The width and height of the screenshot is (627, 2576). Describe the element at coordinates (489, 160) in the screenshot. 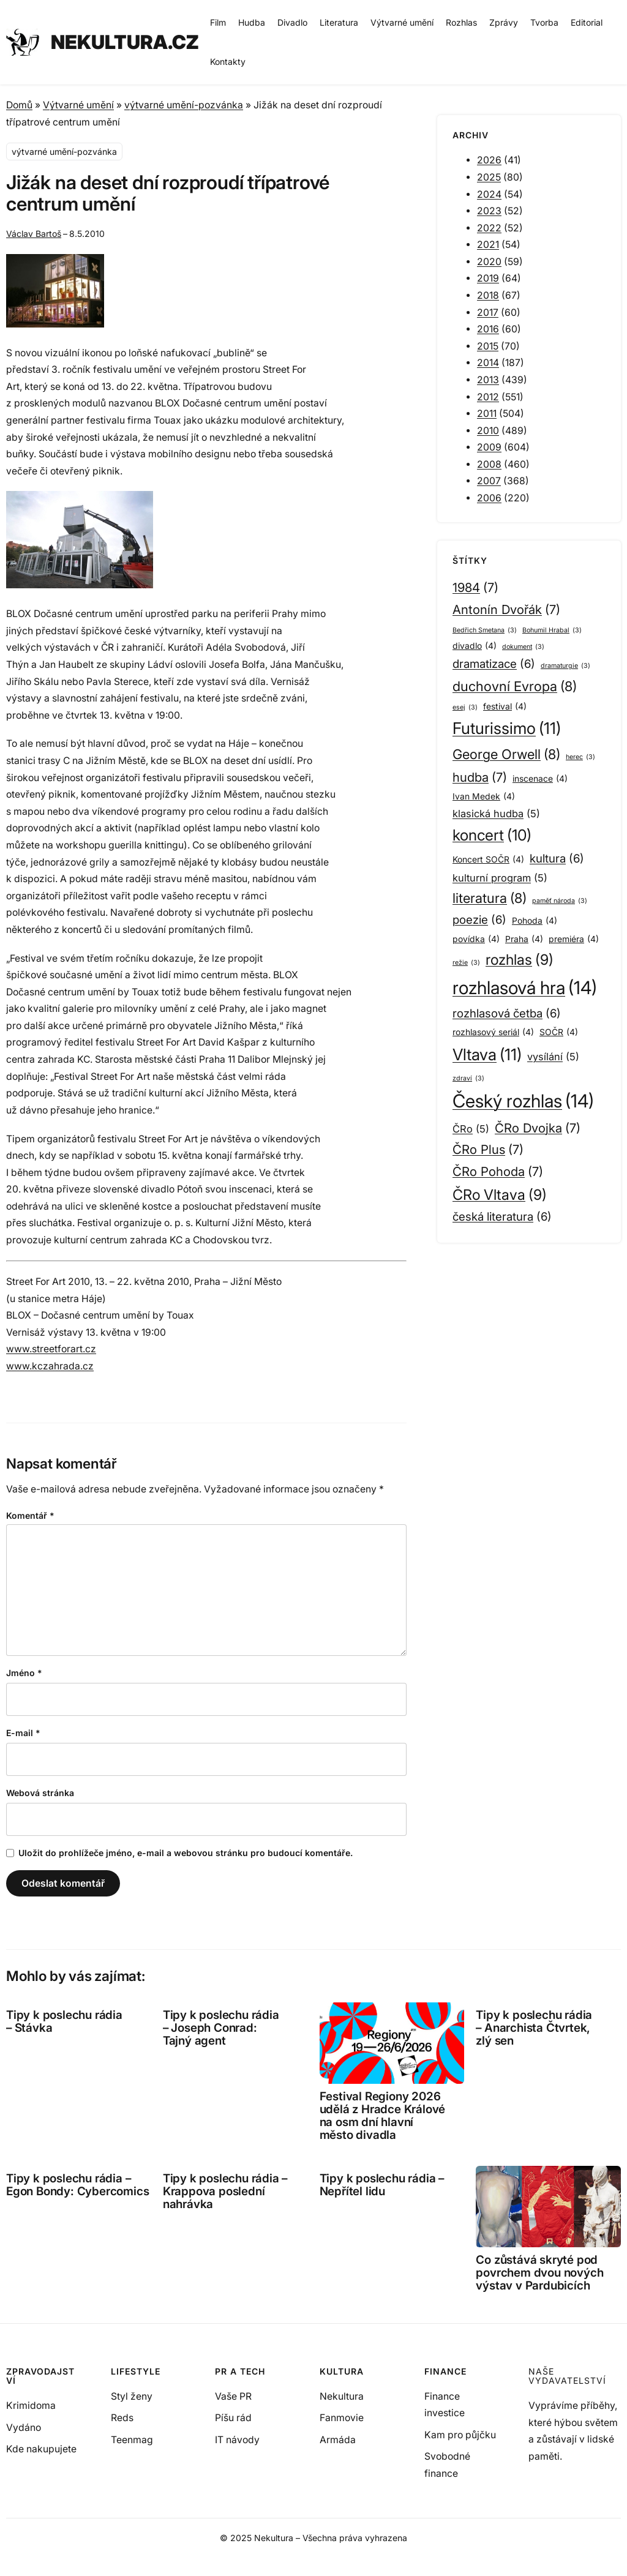

I see `2026` at that location.